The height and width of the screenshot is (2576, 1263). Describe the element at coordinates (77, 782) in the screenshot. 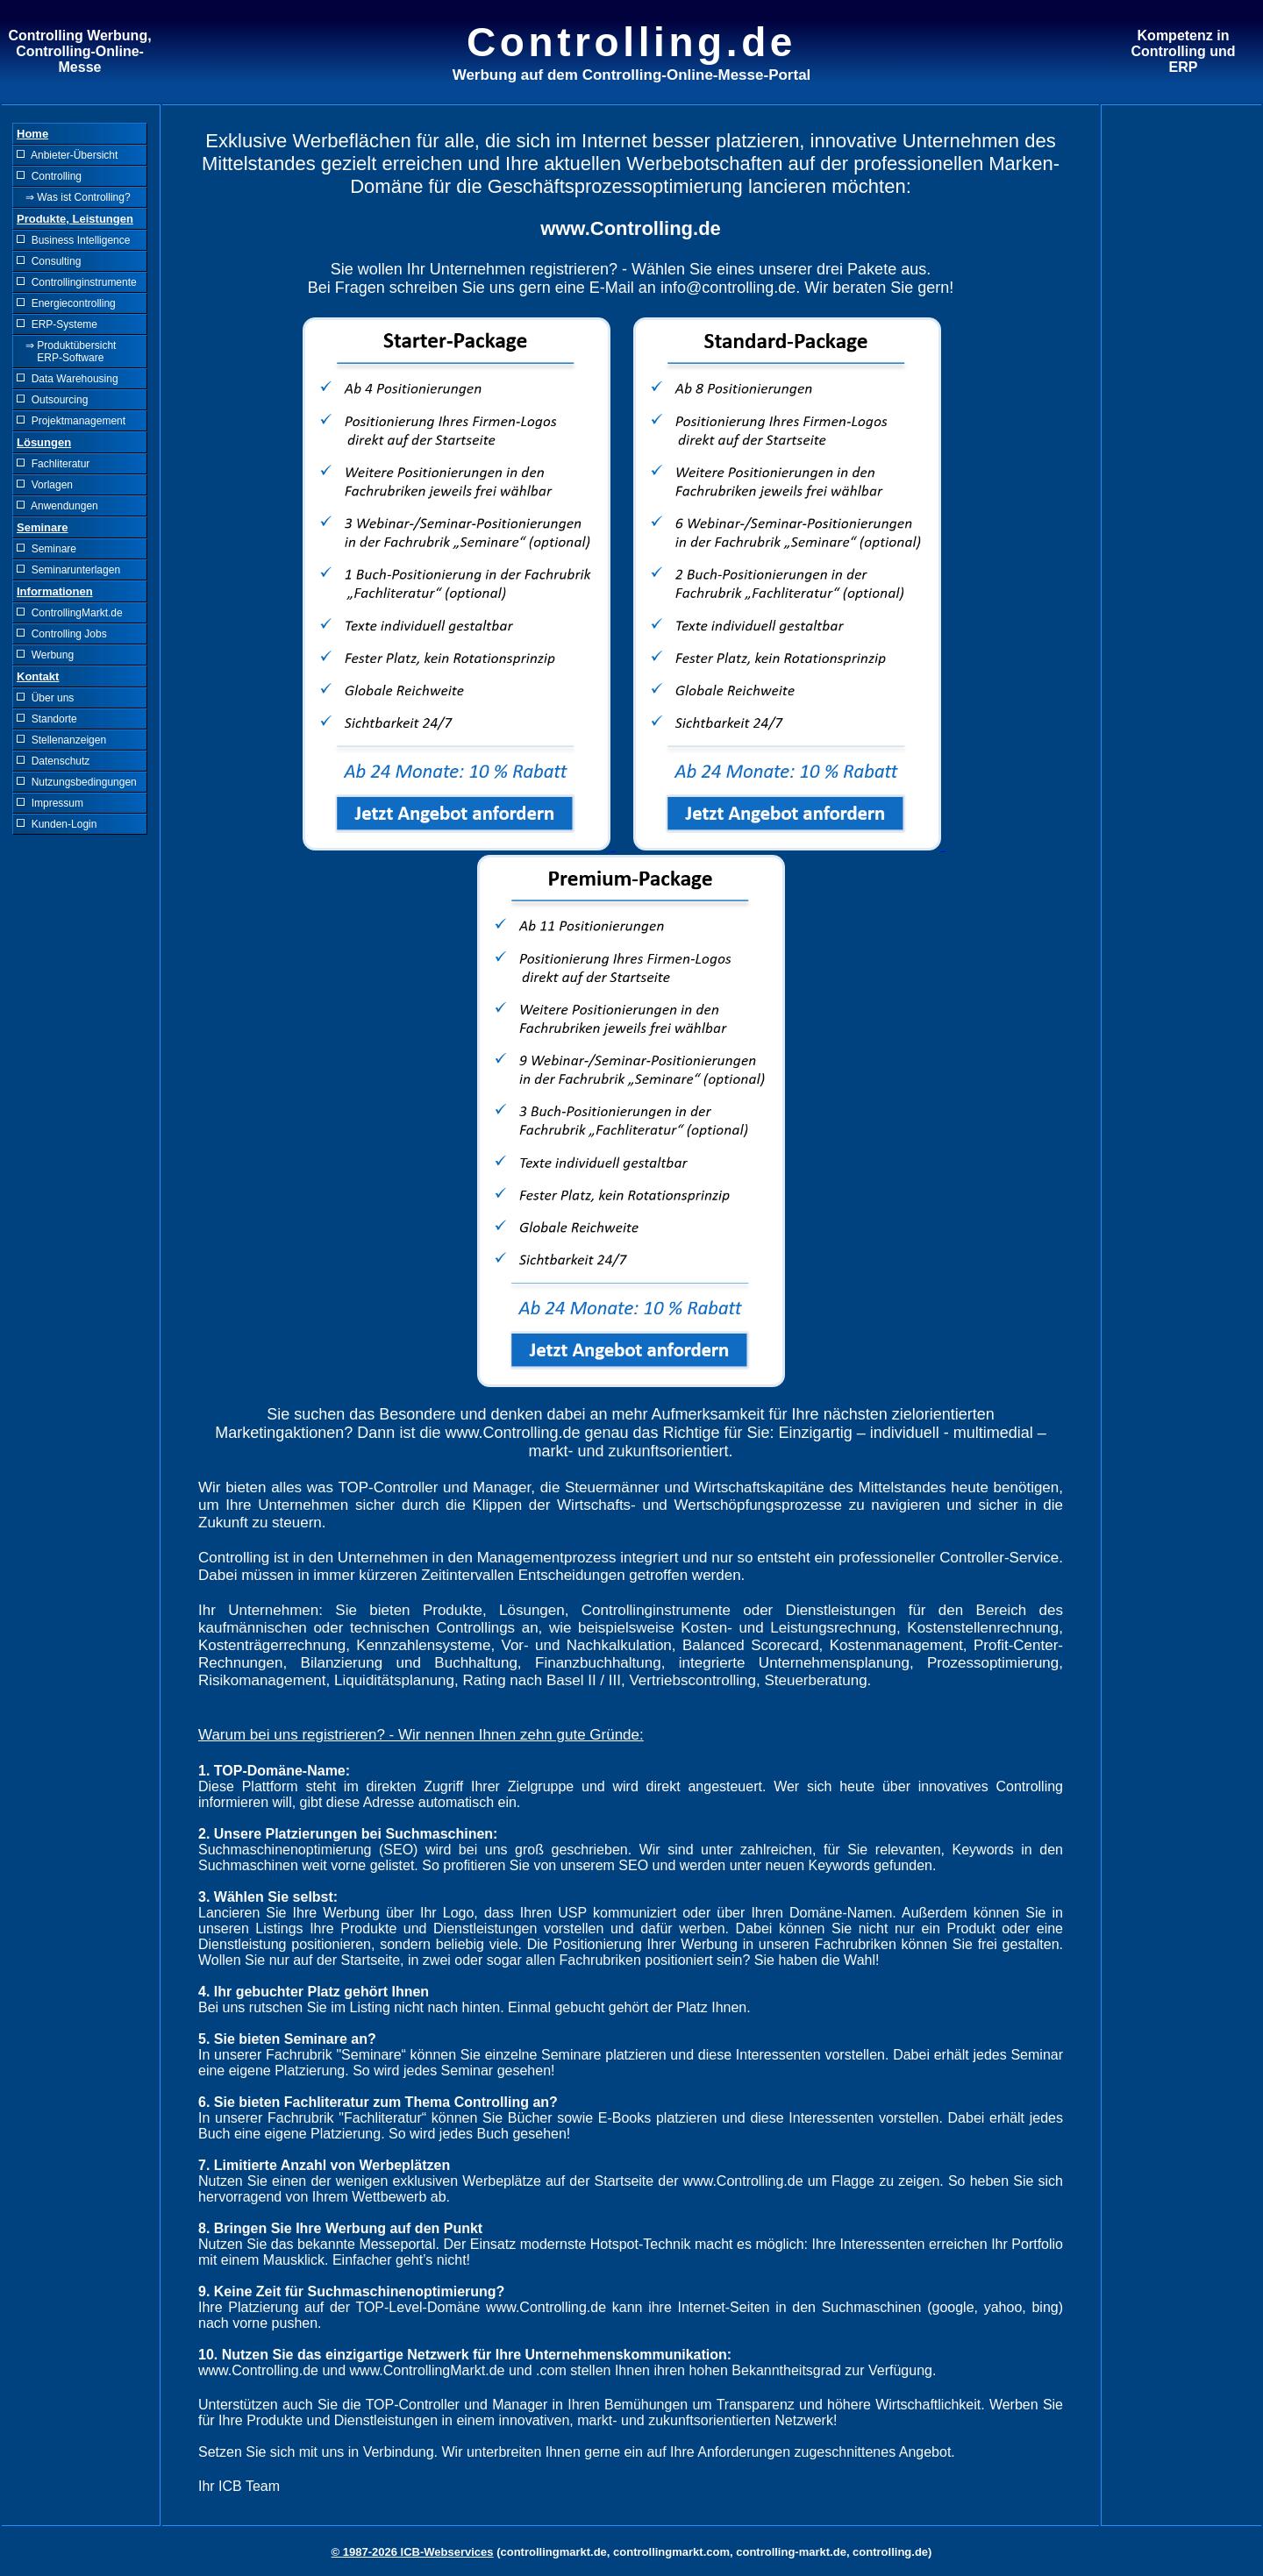

I see `Nutzungsbedingungen` at that location.